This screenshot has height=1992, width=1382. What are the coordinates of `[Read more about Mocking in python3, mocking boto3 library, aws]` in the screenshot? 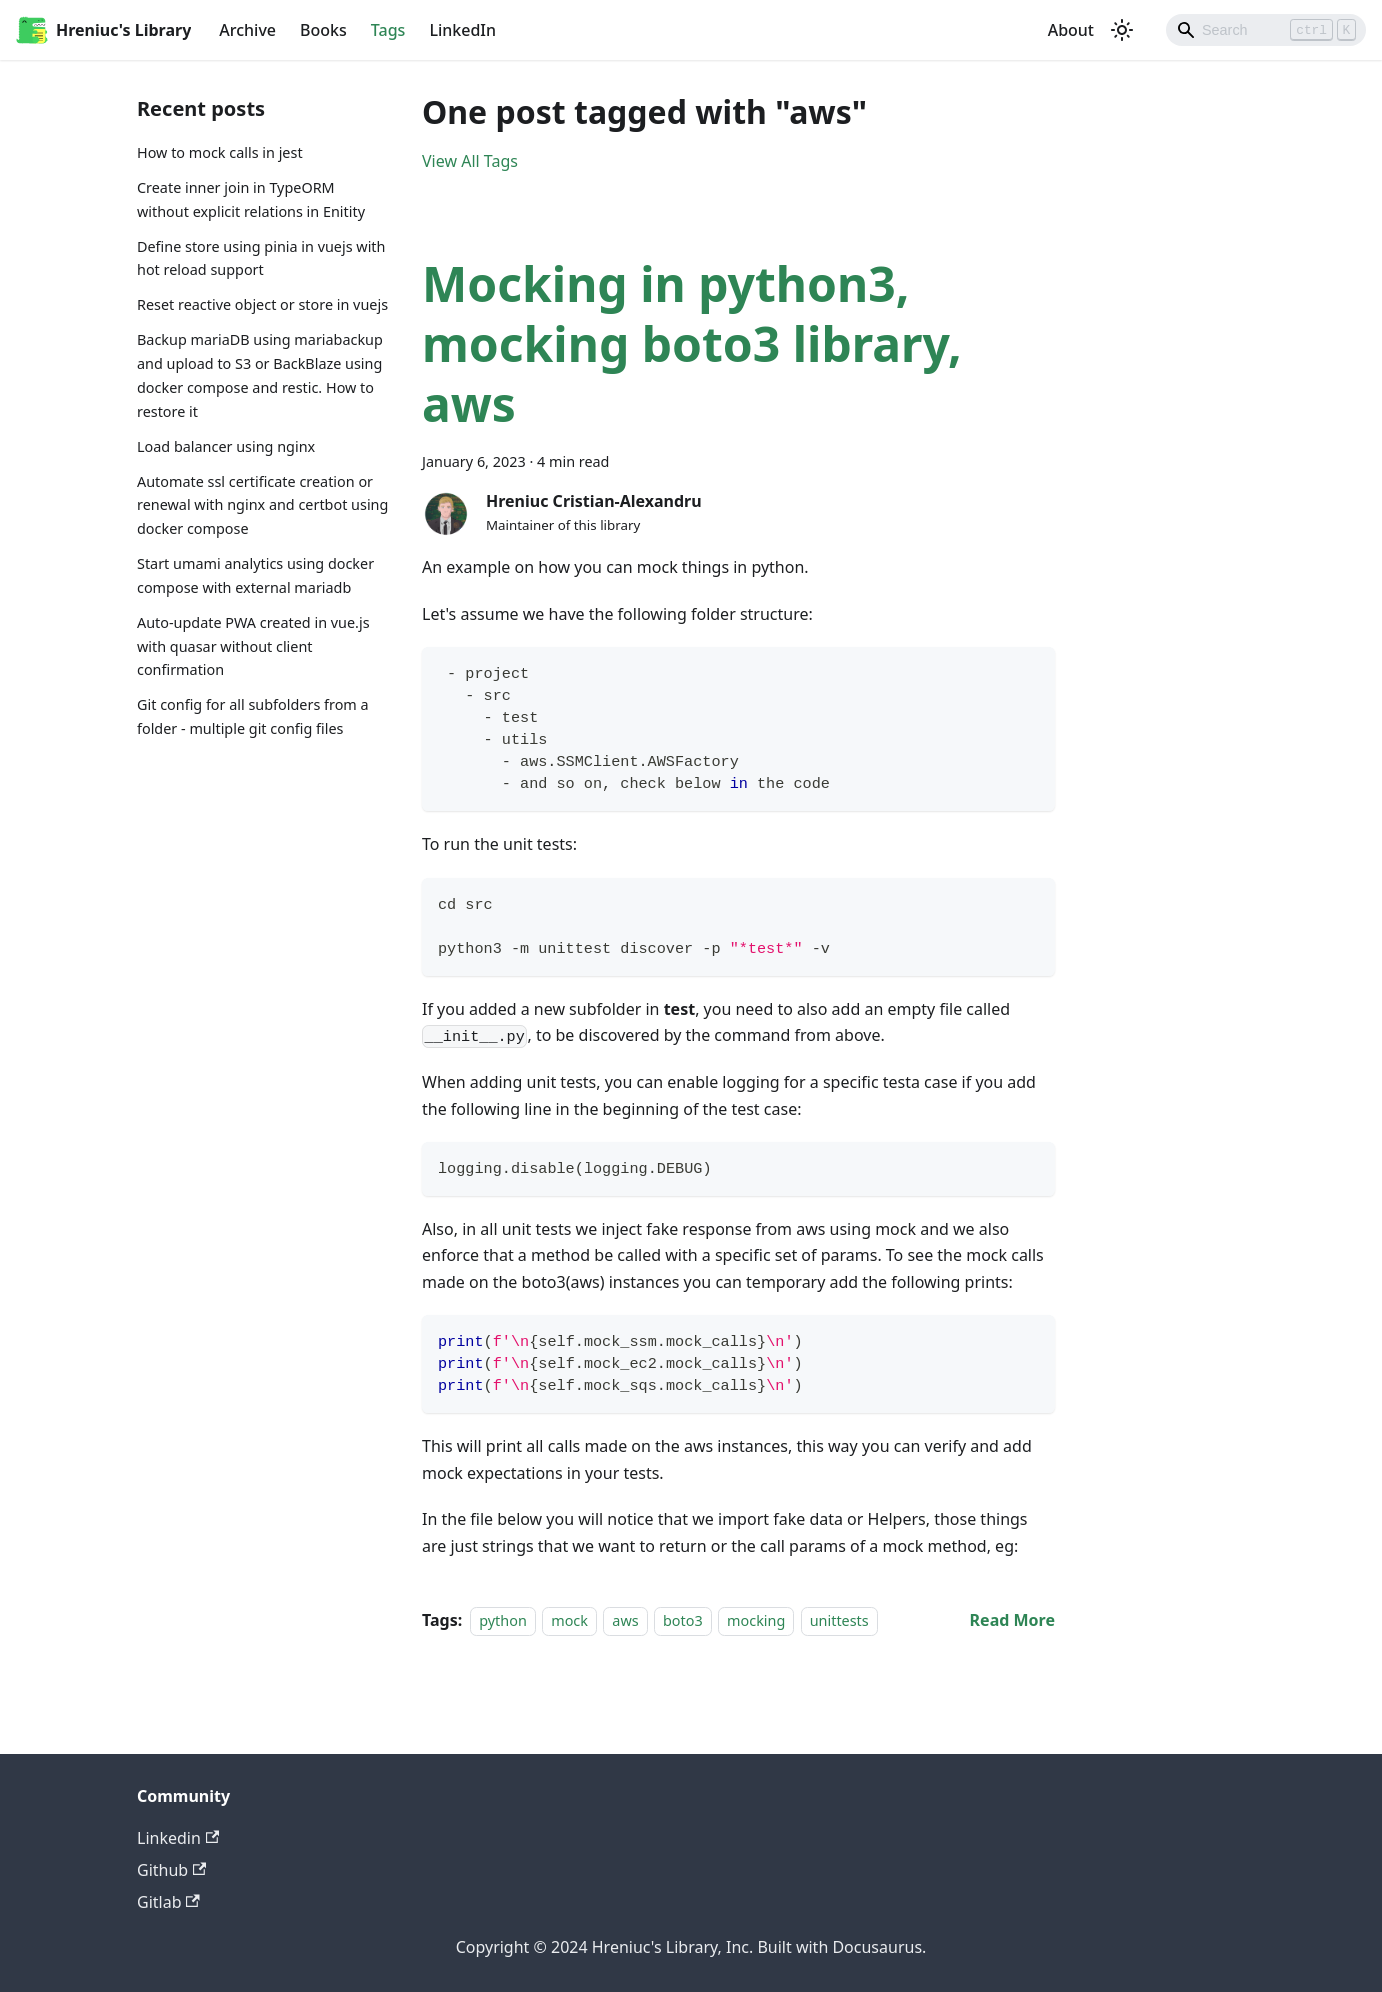 It's located at (1012, 1620).